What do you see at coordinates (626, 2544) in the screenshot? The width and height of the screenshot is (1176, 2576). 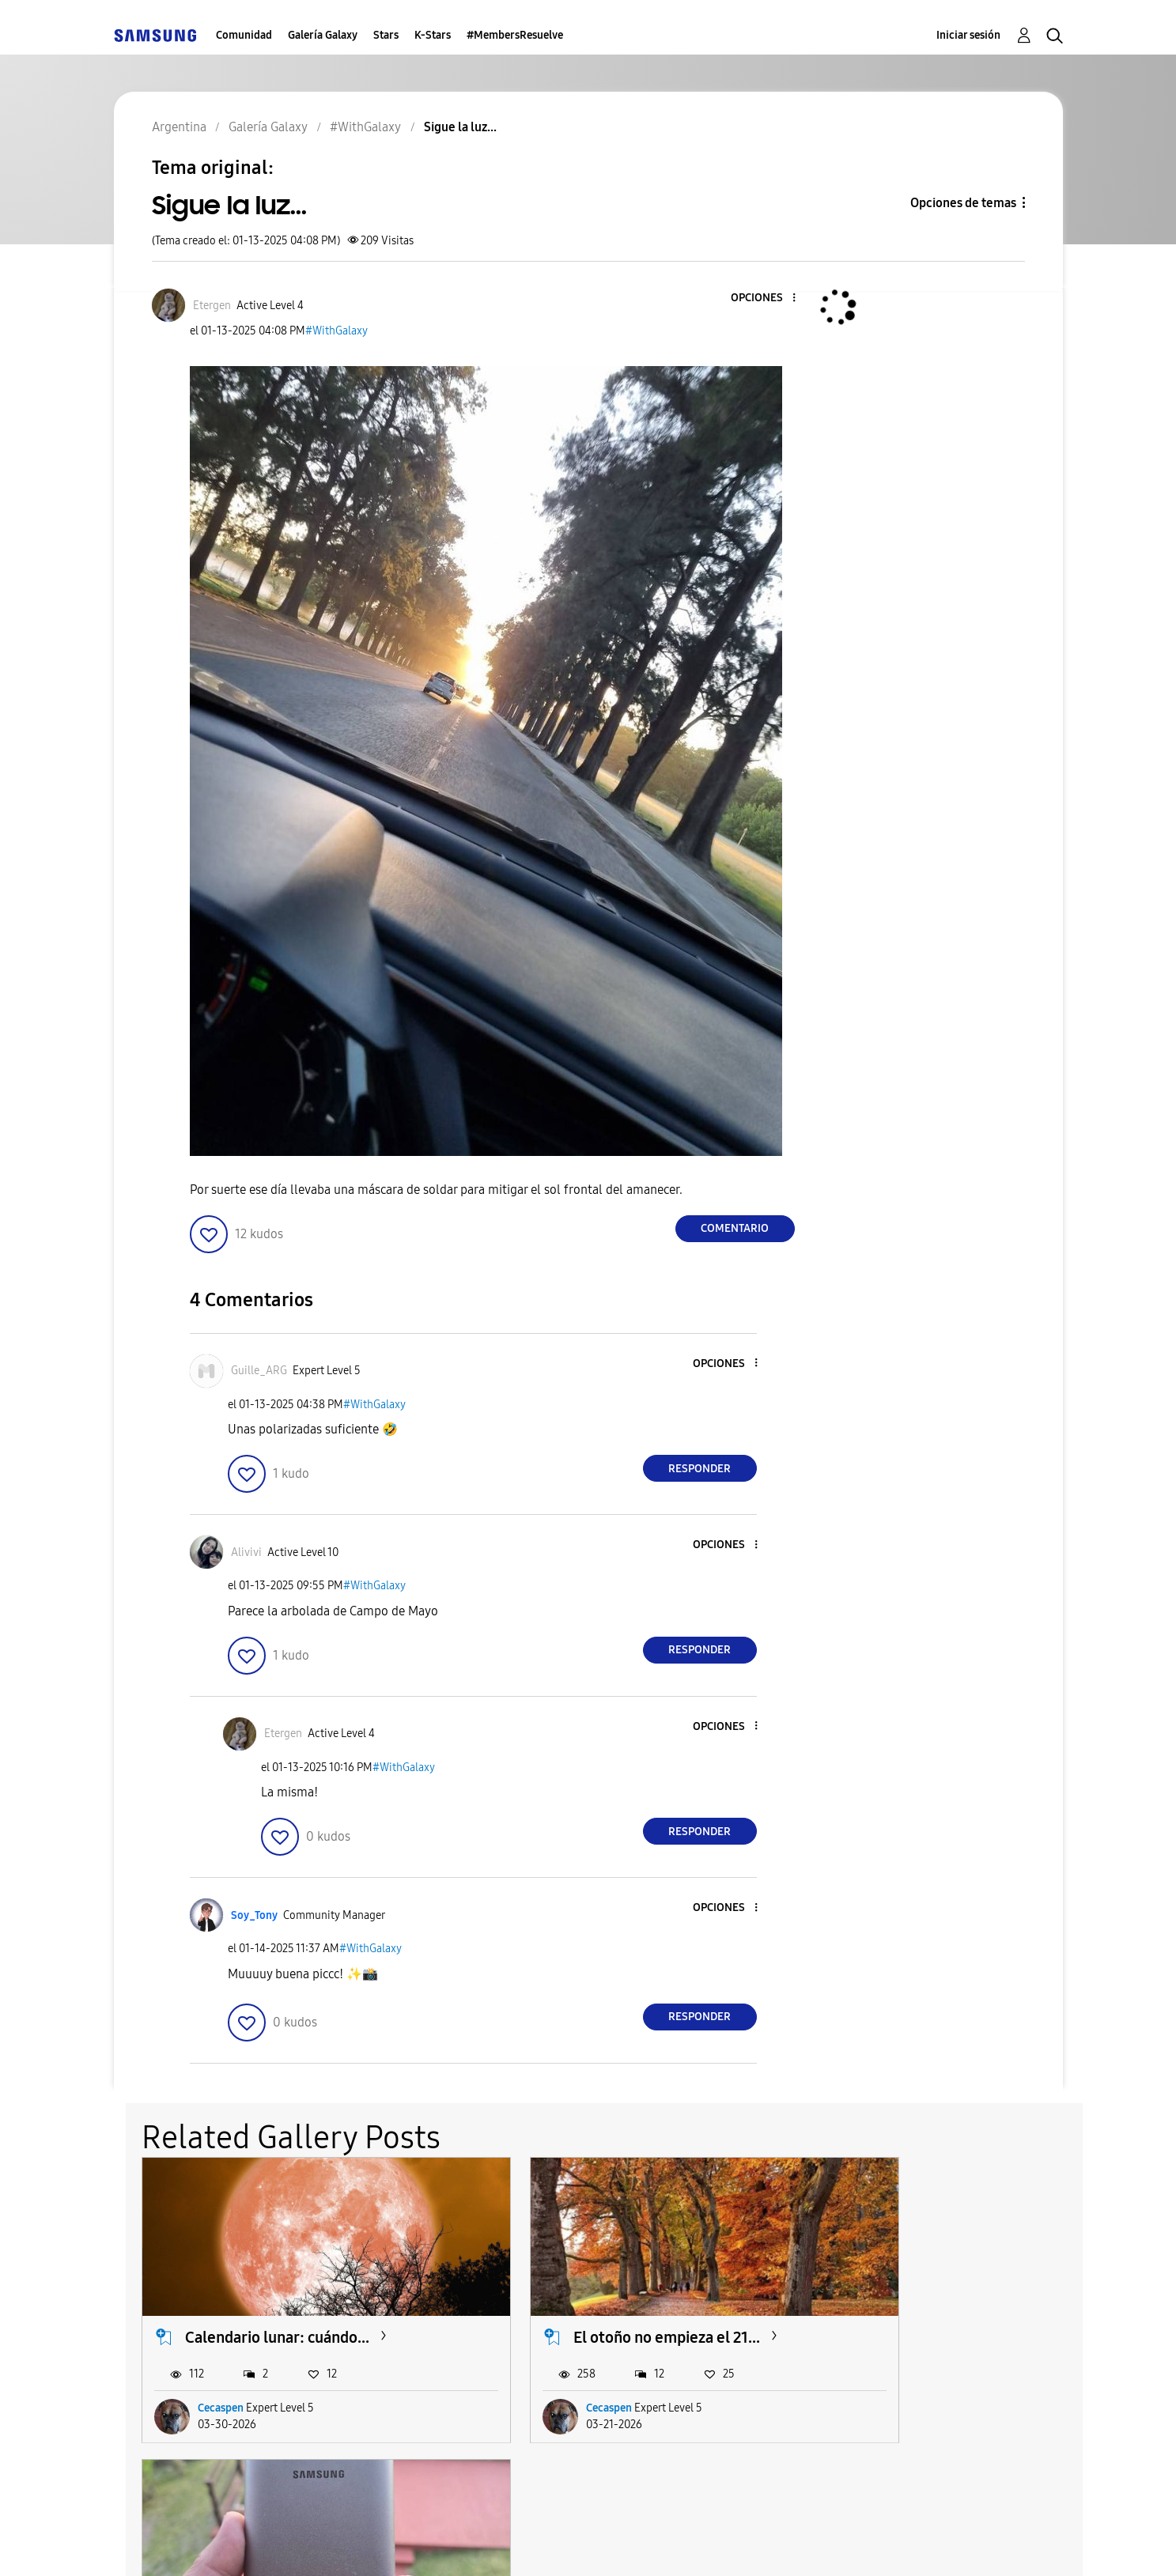 I see `Legales` at bounding box center [626, 2544].